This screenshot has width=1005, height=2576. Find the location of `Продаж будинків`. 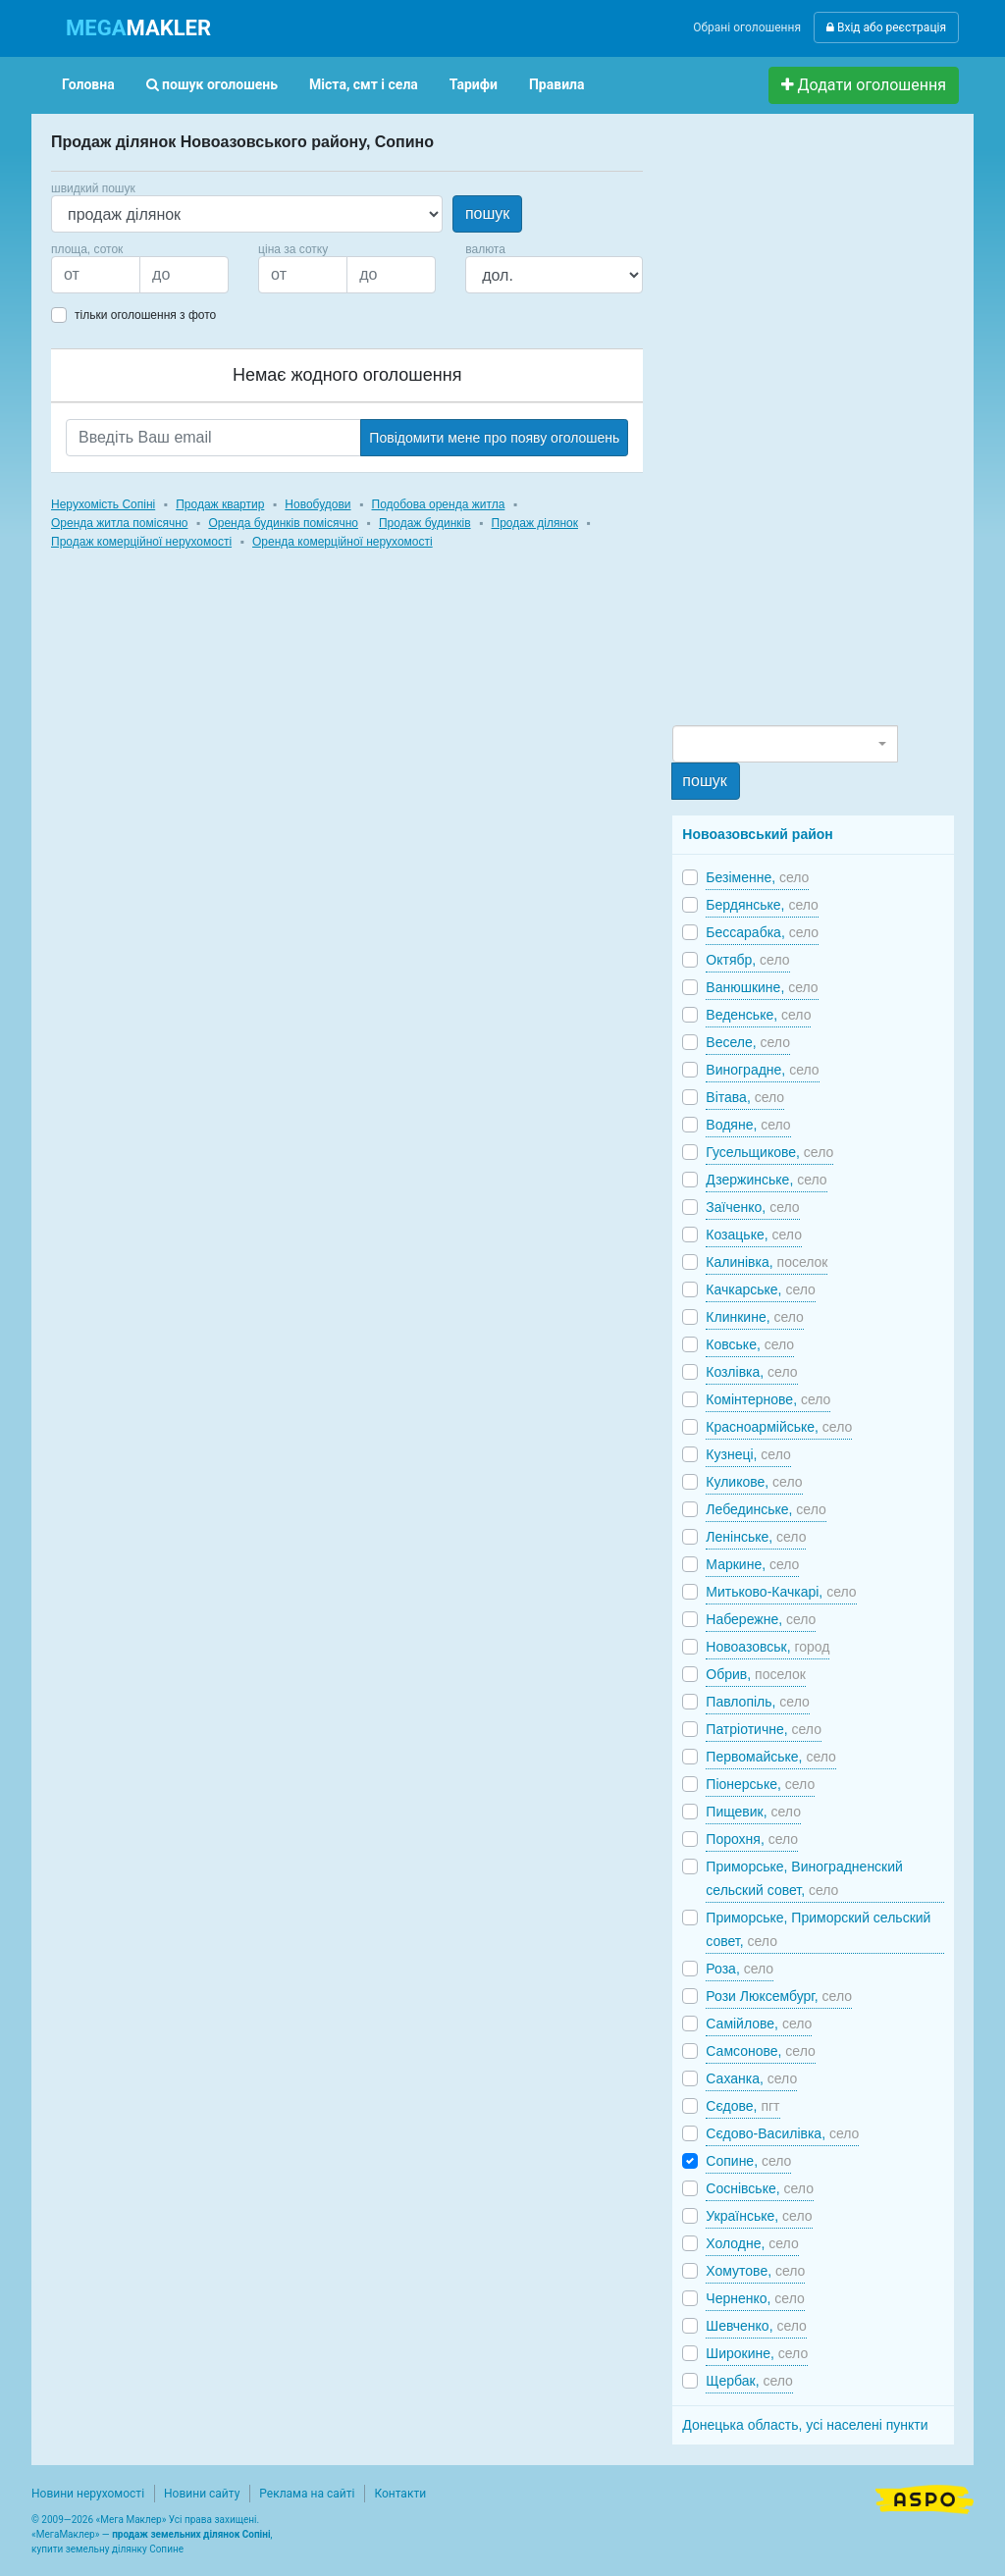

Продаж будинків is located at coordinates (425, 523).